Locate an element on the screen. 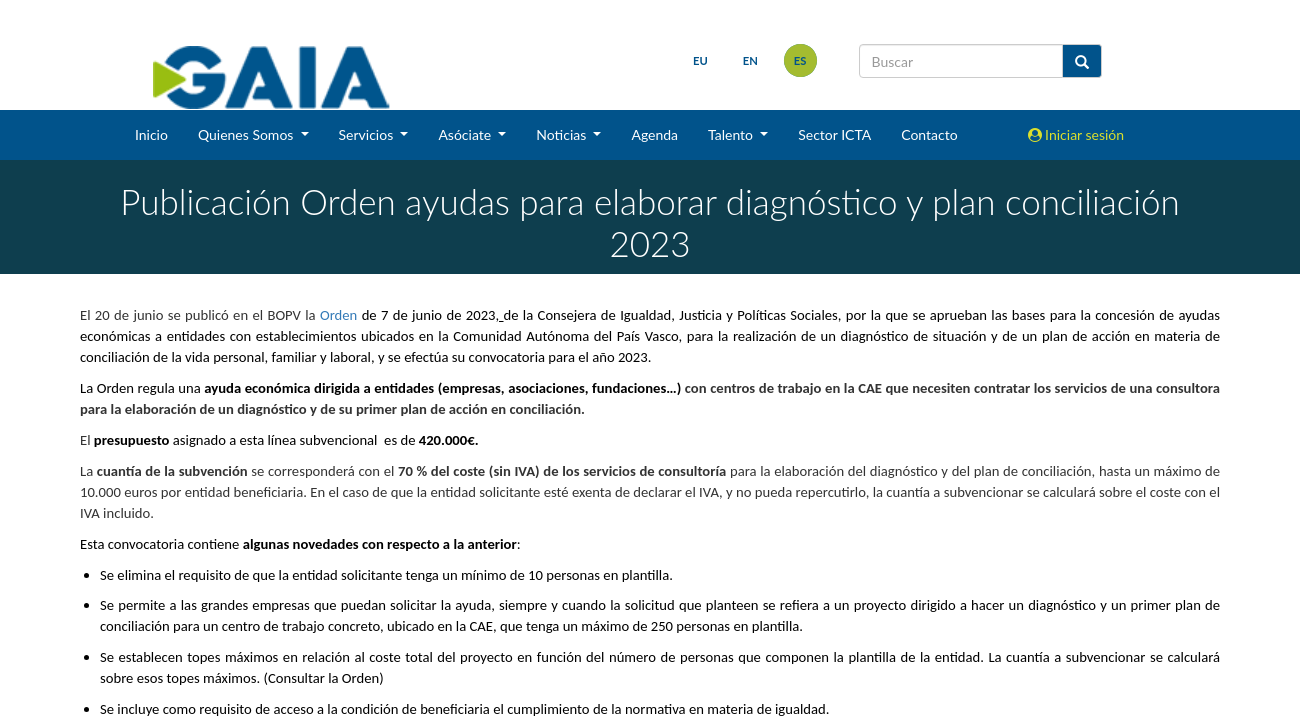 The image size is (1300, 720). Contacto is located at coordinates (929, 134).